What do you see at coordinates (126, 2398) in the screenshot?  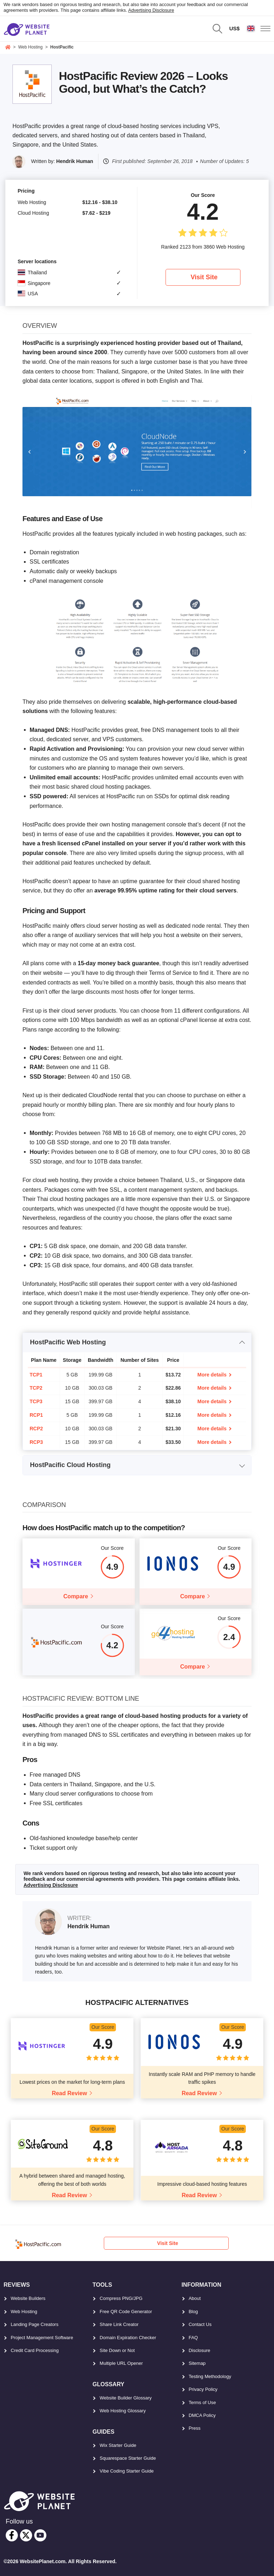 I see `Website Builder Glossary` at bounding box center [126, 2398].